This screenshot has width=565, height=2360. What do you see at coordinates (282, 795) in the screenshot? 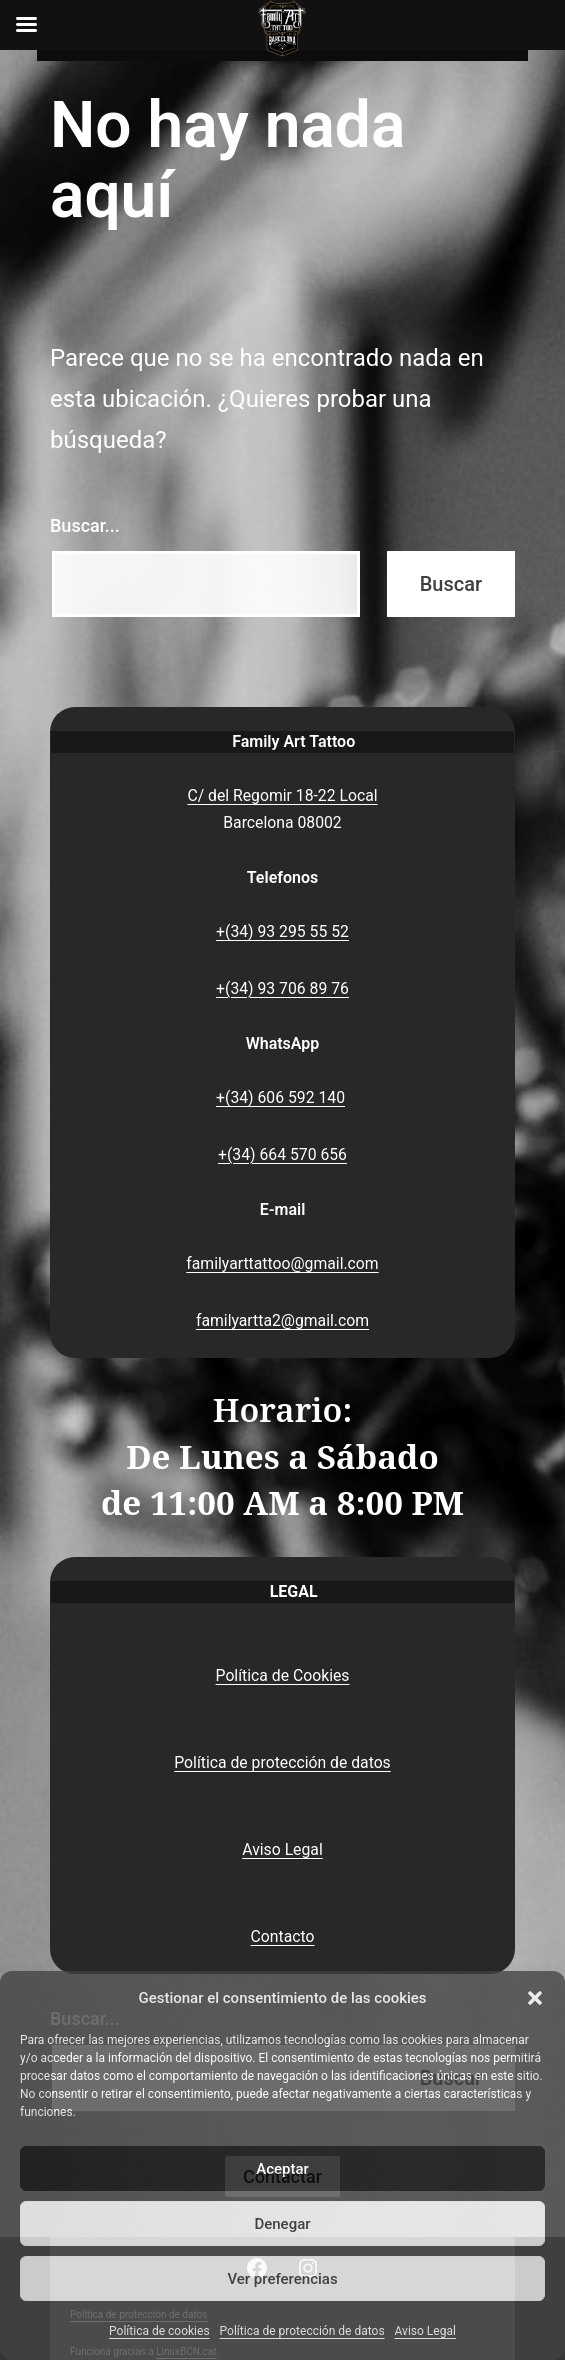
I see `C/ del Regomir 18-22 Local` at bounding box center [282, 795].